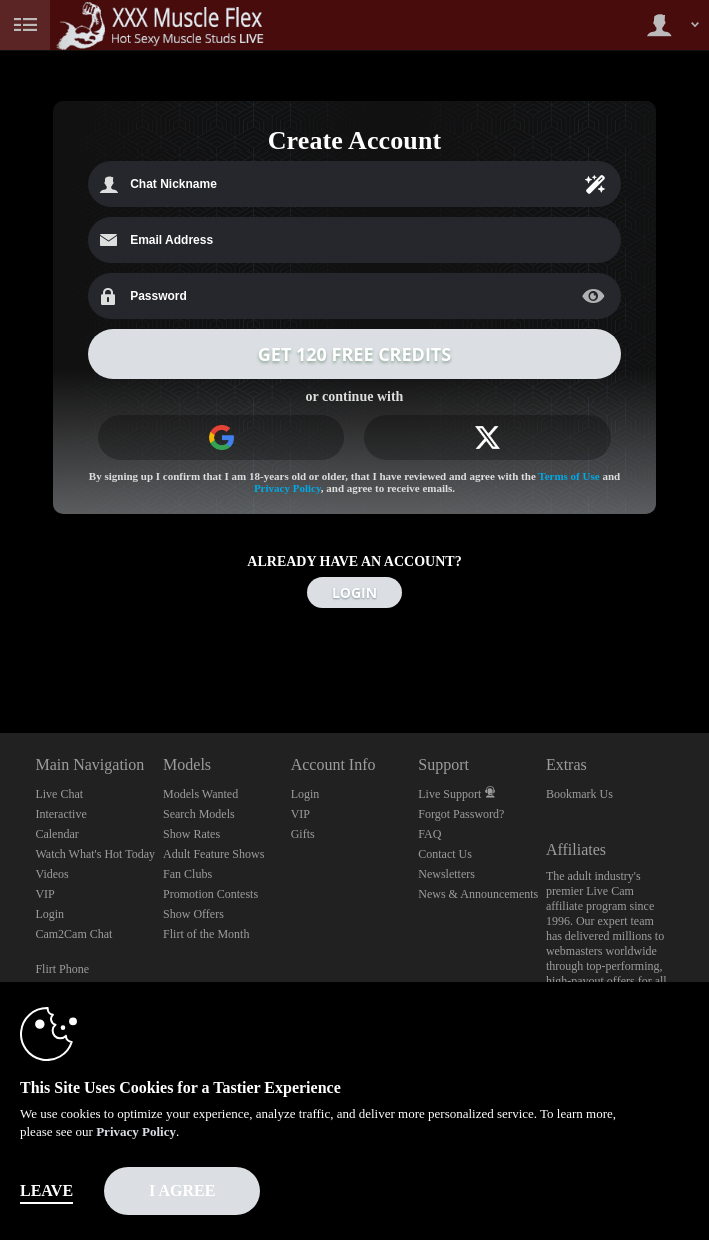 Image resolution: width=709 pixels, height=1240 pixels. What do you see at coordinates (199, 814) in the screenshot?
I see `Search Models` at bounding box center [199, 814].